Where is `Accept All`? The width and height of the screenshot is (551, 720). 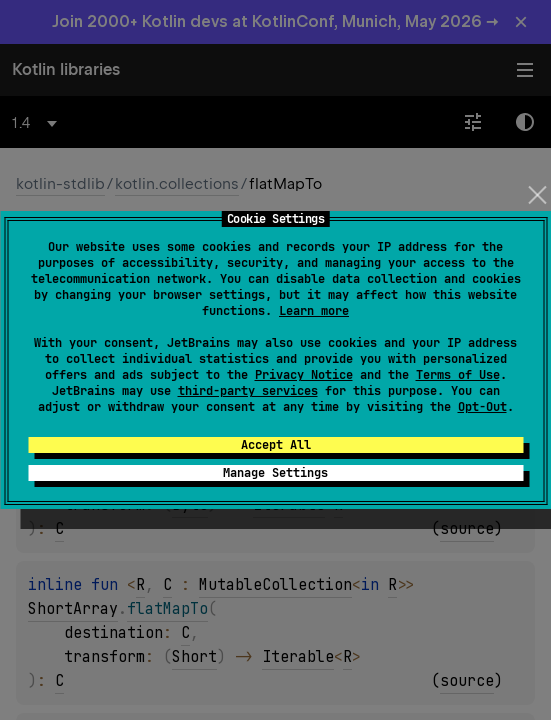 Accept All is located at coordinates (276, 445).